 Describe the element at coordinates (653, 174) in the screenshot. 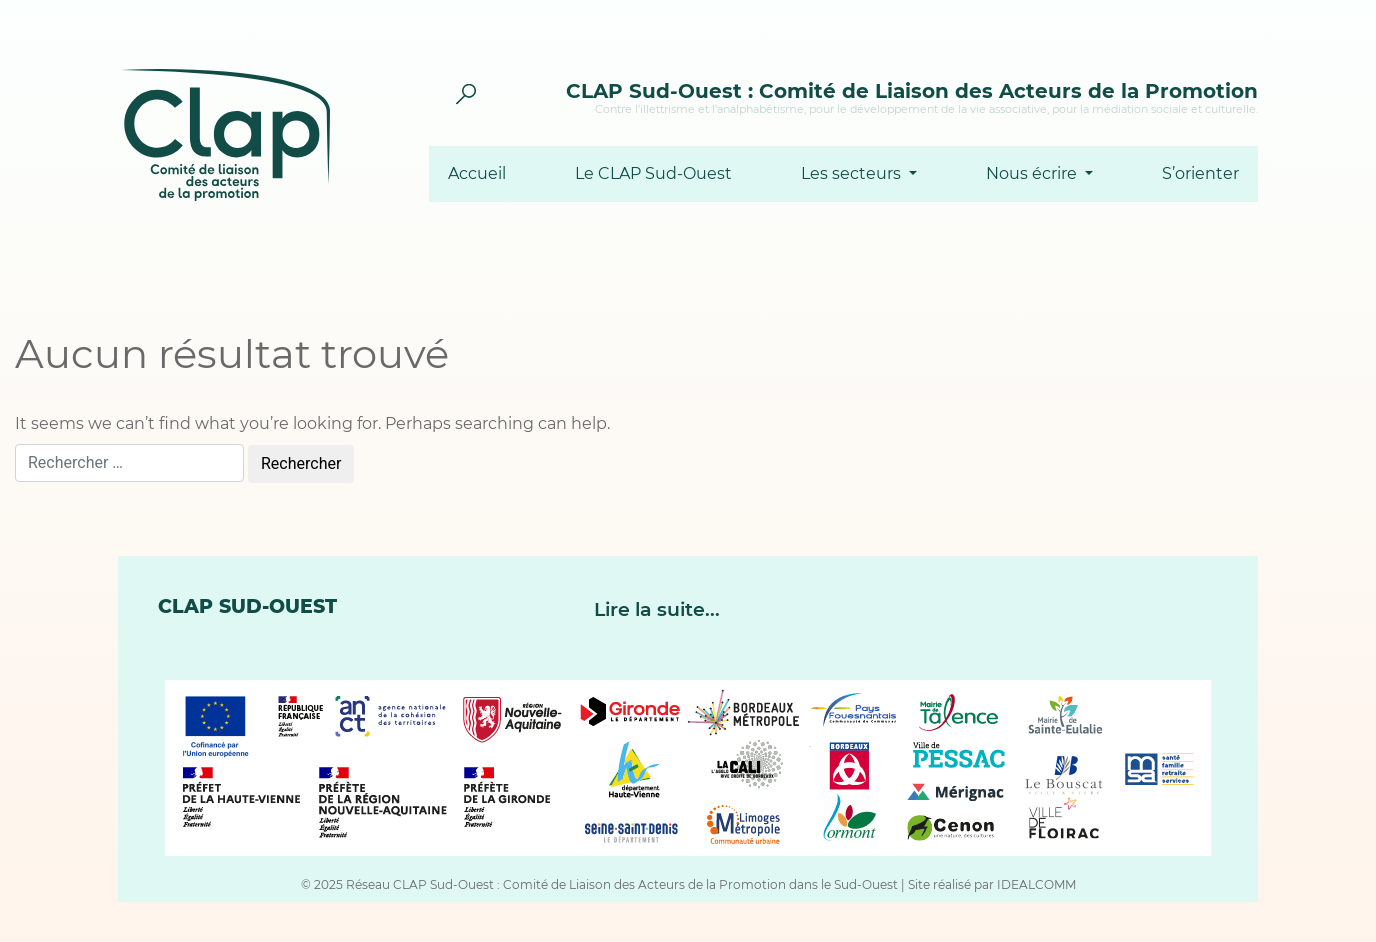

I see `Le CLAP Sud-Ouest` at that location.